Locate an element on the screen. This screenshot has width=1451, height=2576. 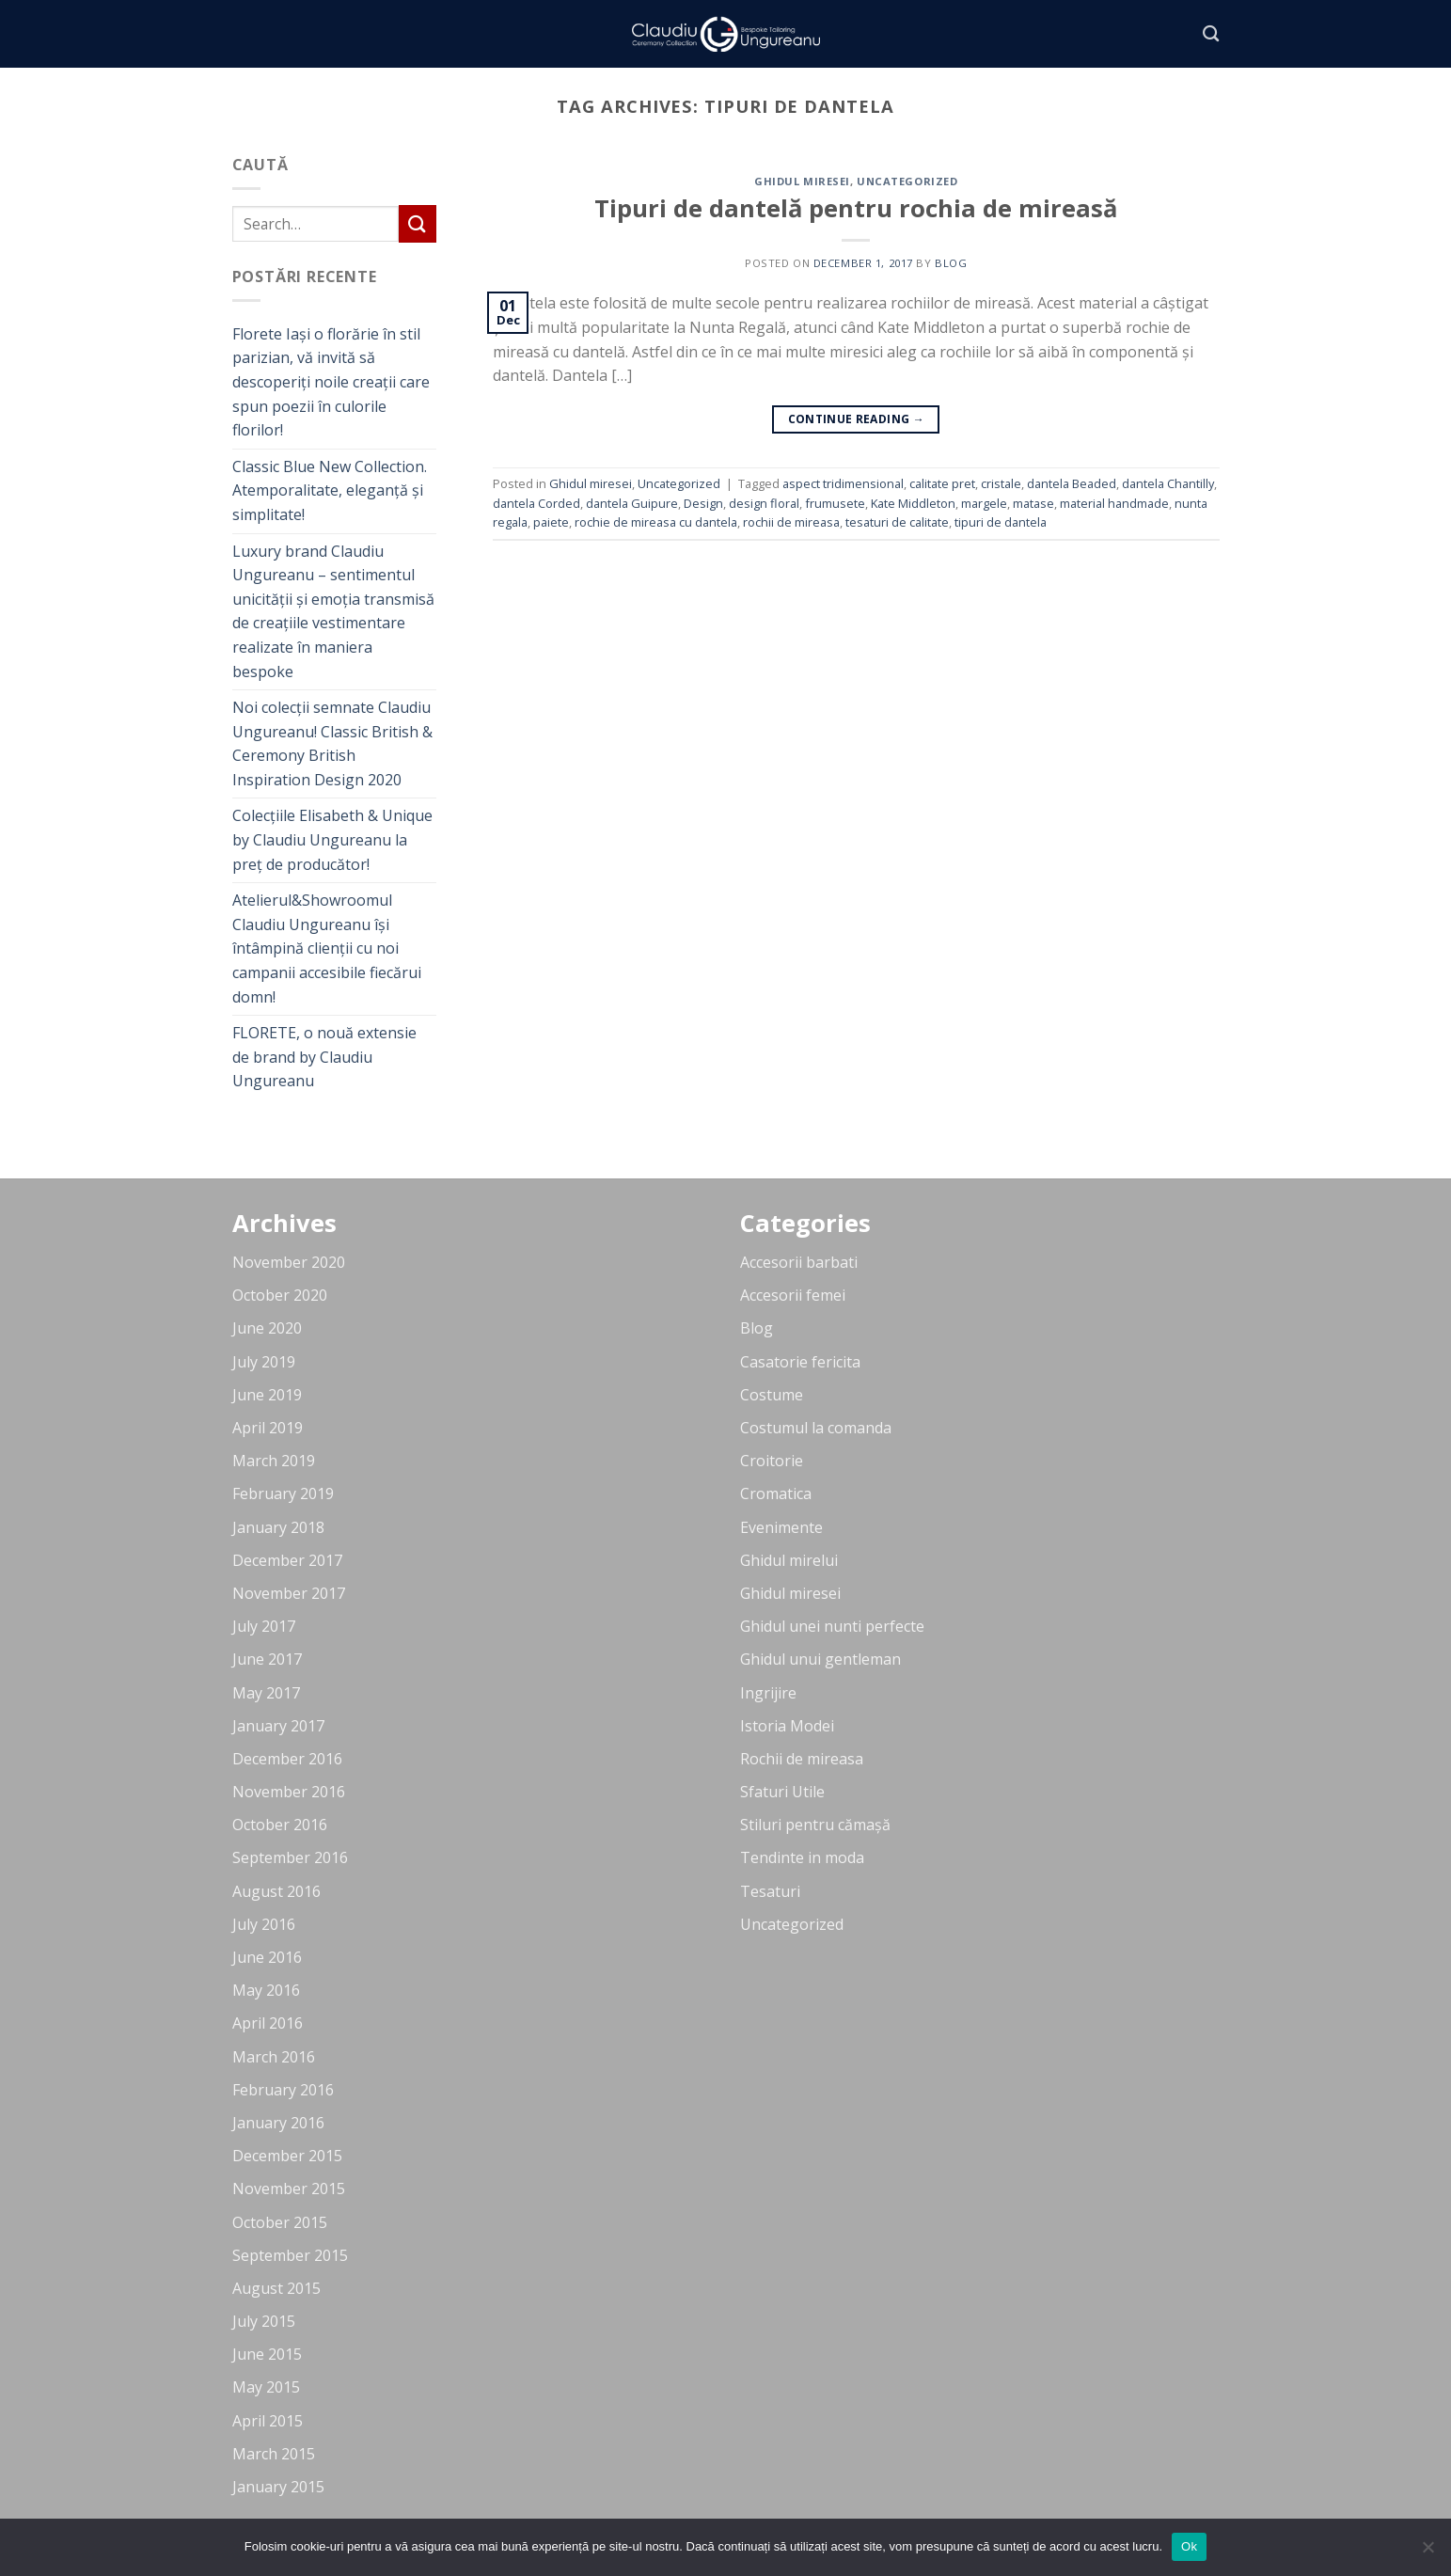
Istoria Modei is located at coordinates (787, 1725).